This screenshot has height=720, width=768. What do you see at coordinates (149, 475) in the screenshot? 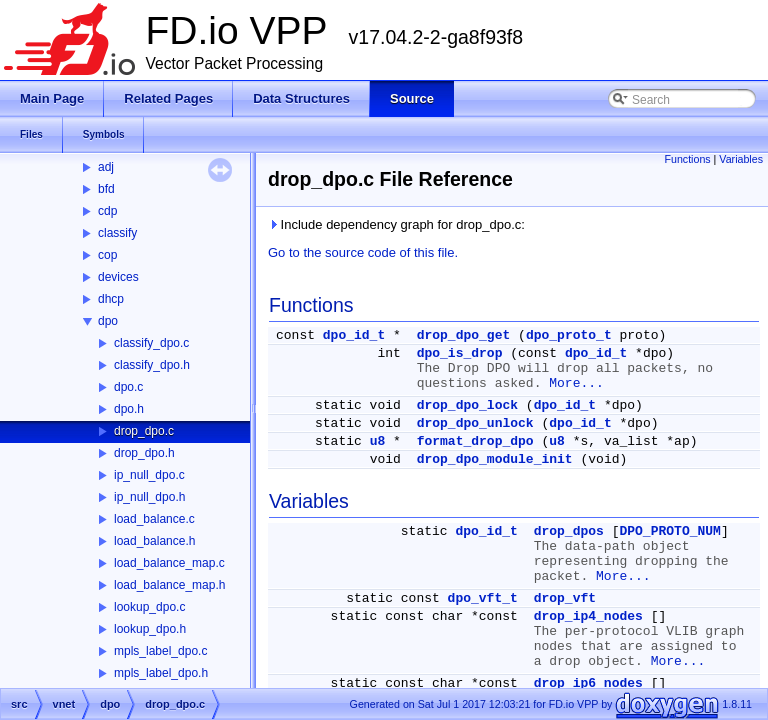
I see `ip_null_dpo.c` at bounding box center [149, 475].